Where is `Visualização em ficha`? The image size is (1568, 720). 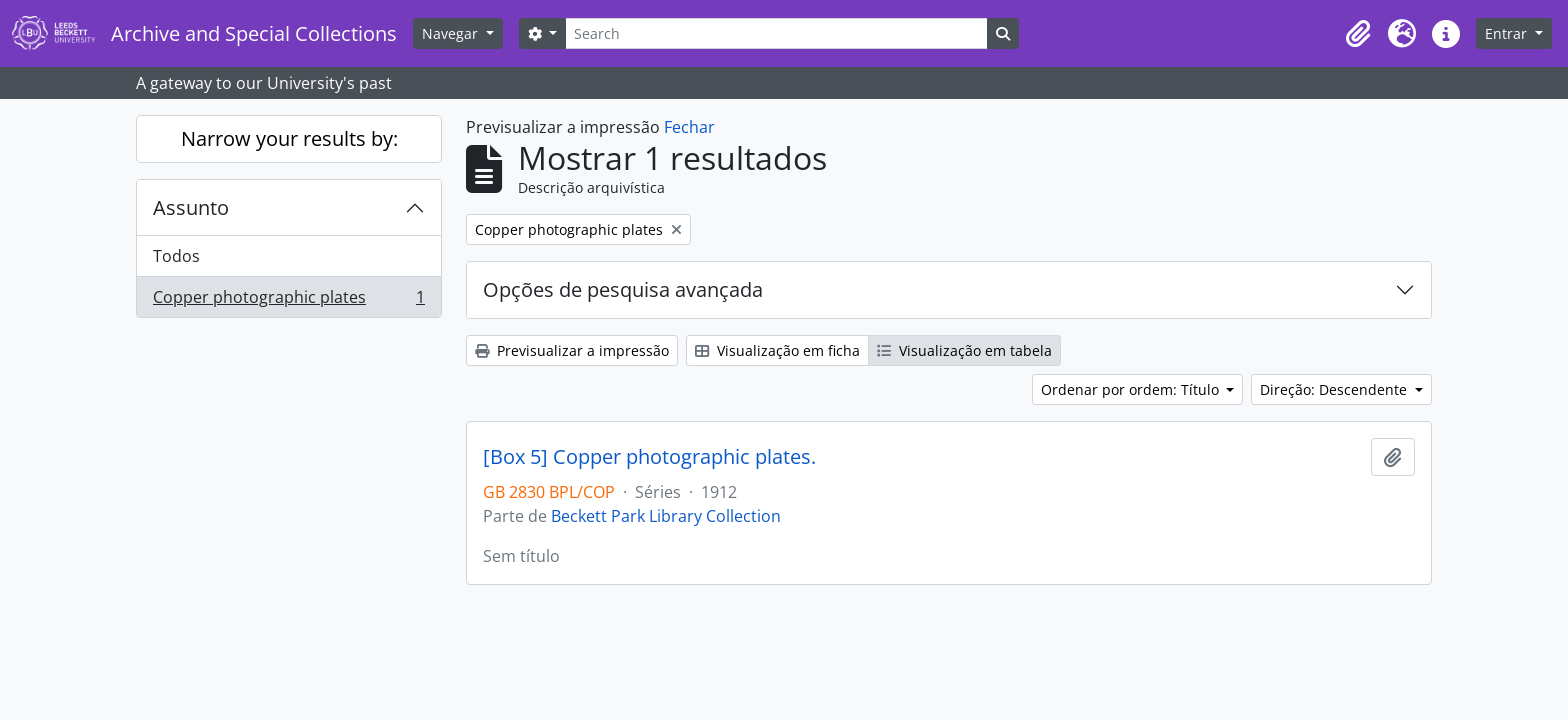 Visualização em ficha is located at coordinates (777, 350).